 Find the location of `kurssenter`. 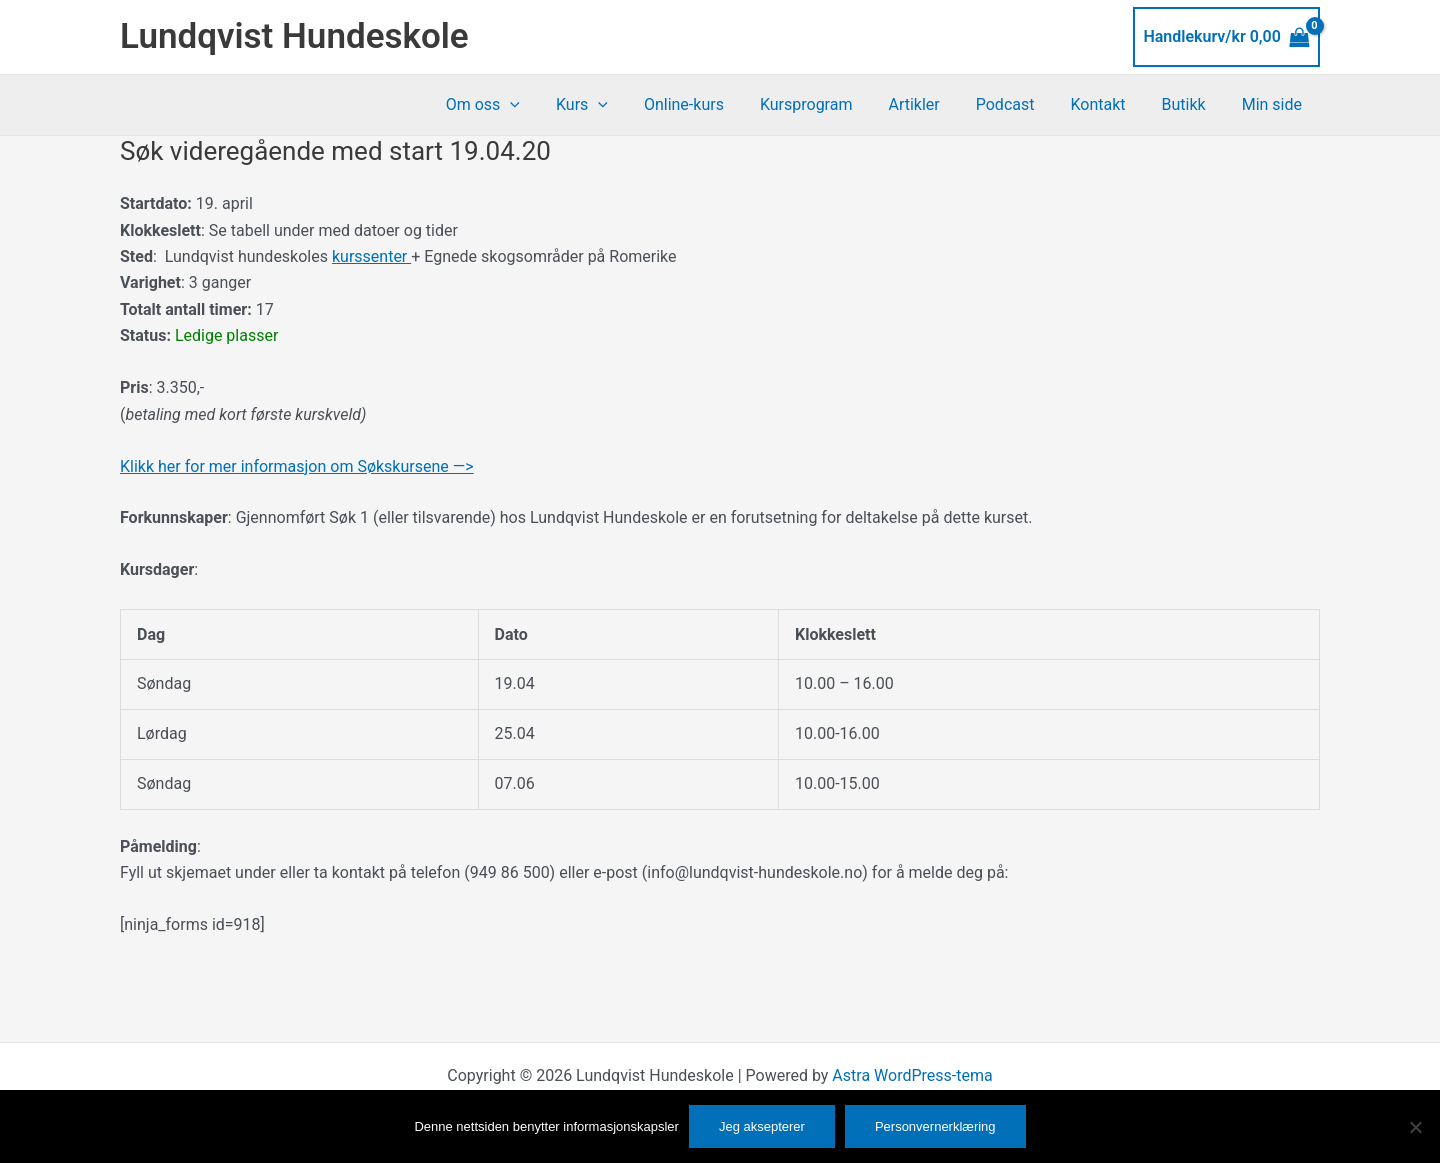

kurssenter is located at coordinates (371, 256).